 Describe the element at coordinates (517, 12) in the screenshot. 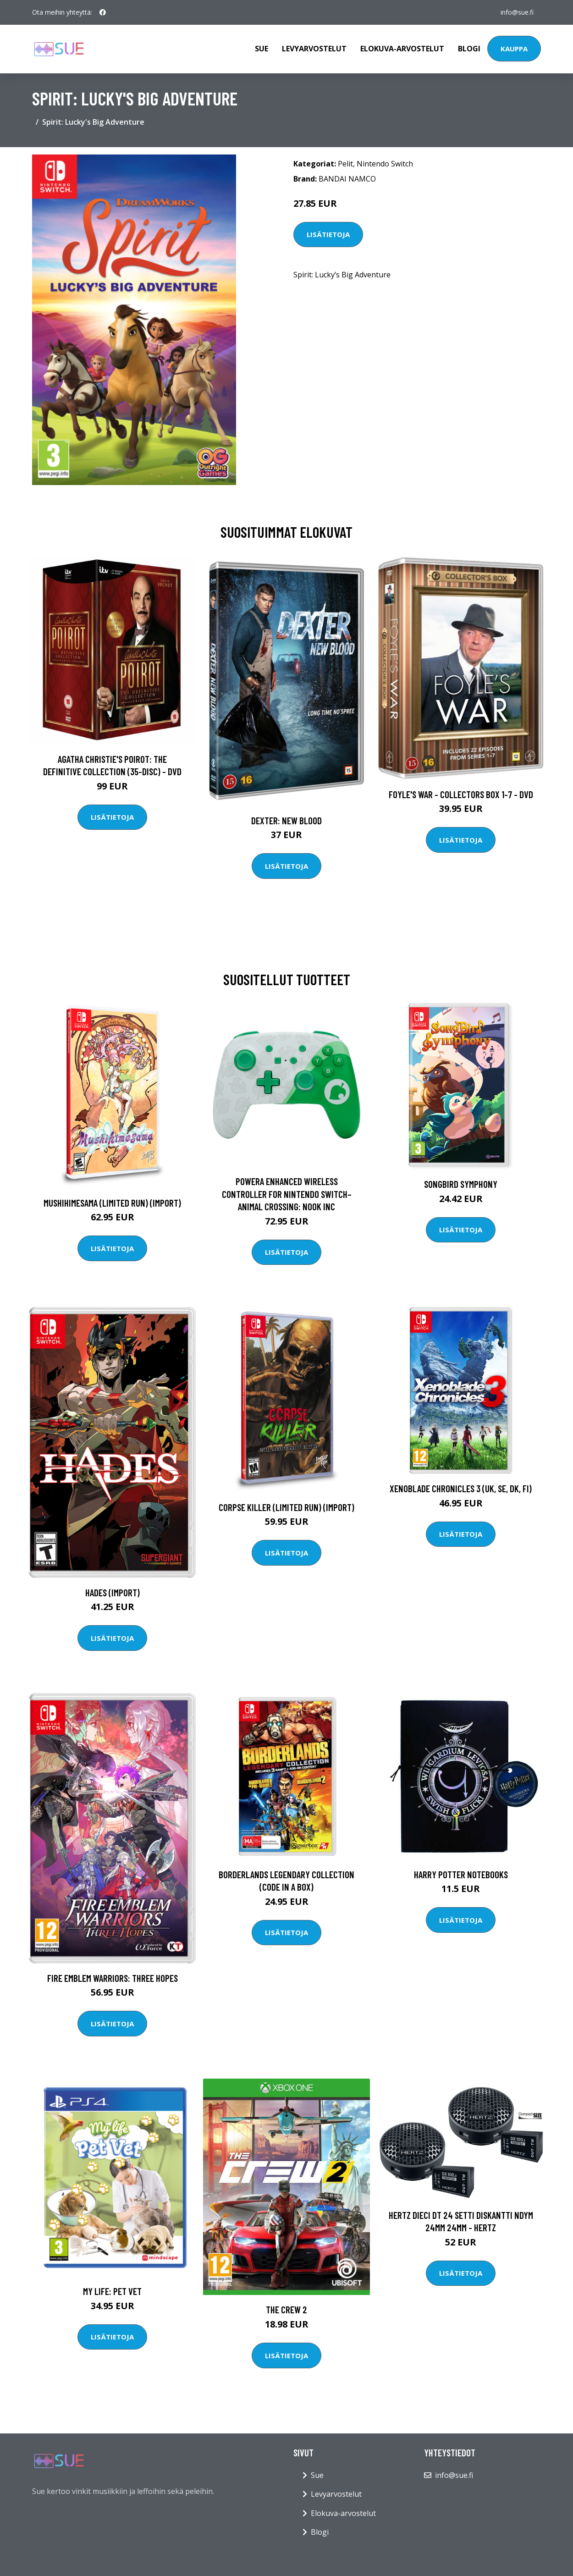

I see `info@sue.fi` at that location.